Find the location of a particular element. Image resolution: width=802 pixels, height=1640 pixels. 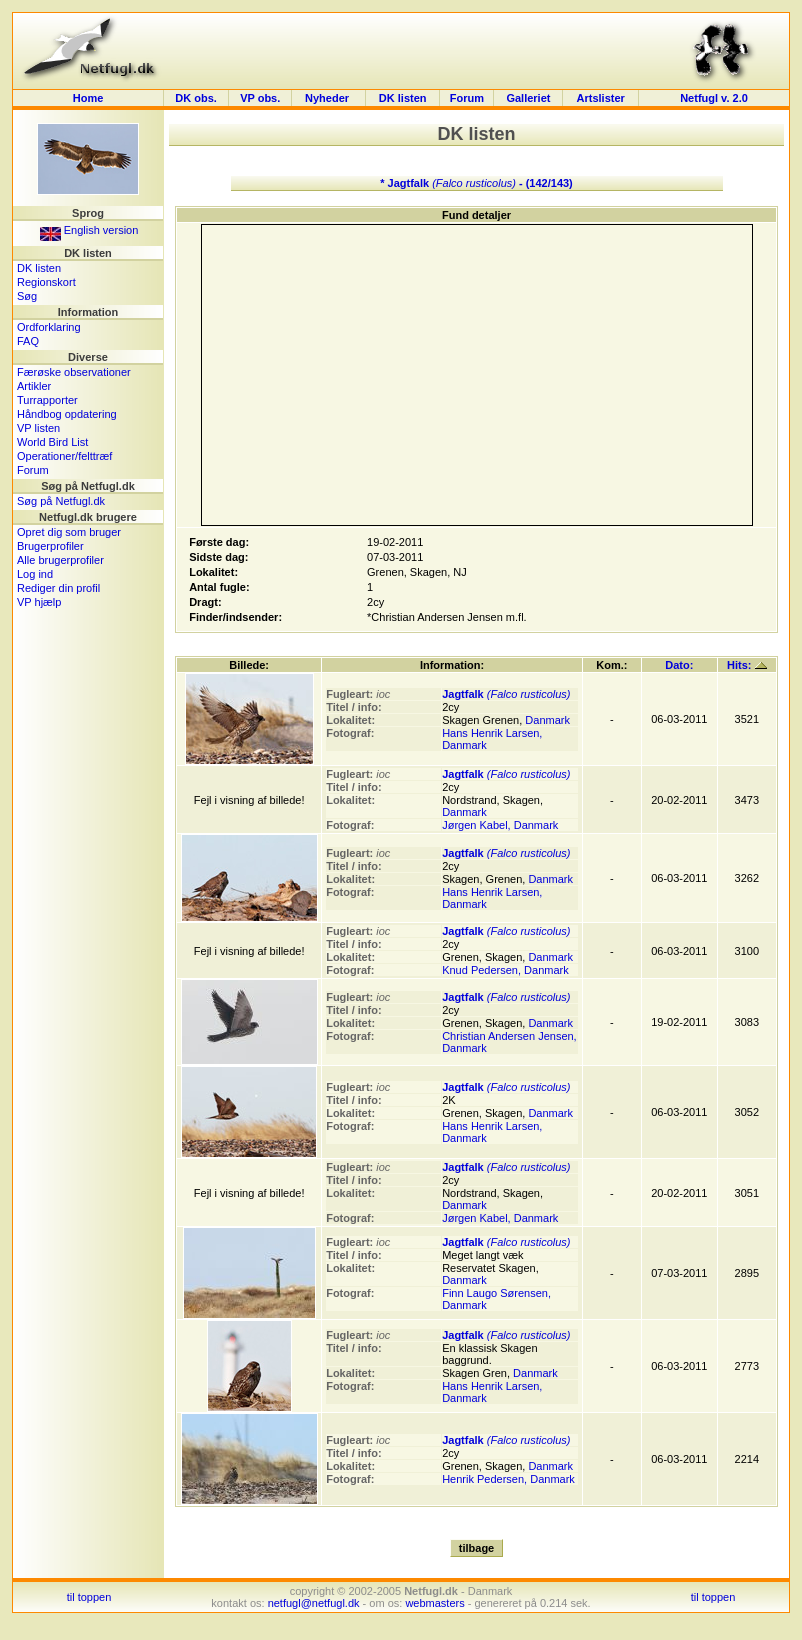

Nyheder is located at coordinates (328, 98).